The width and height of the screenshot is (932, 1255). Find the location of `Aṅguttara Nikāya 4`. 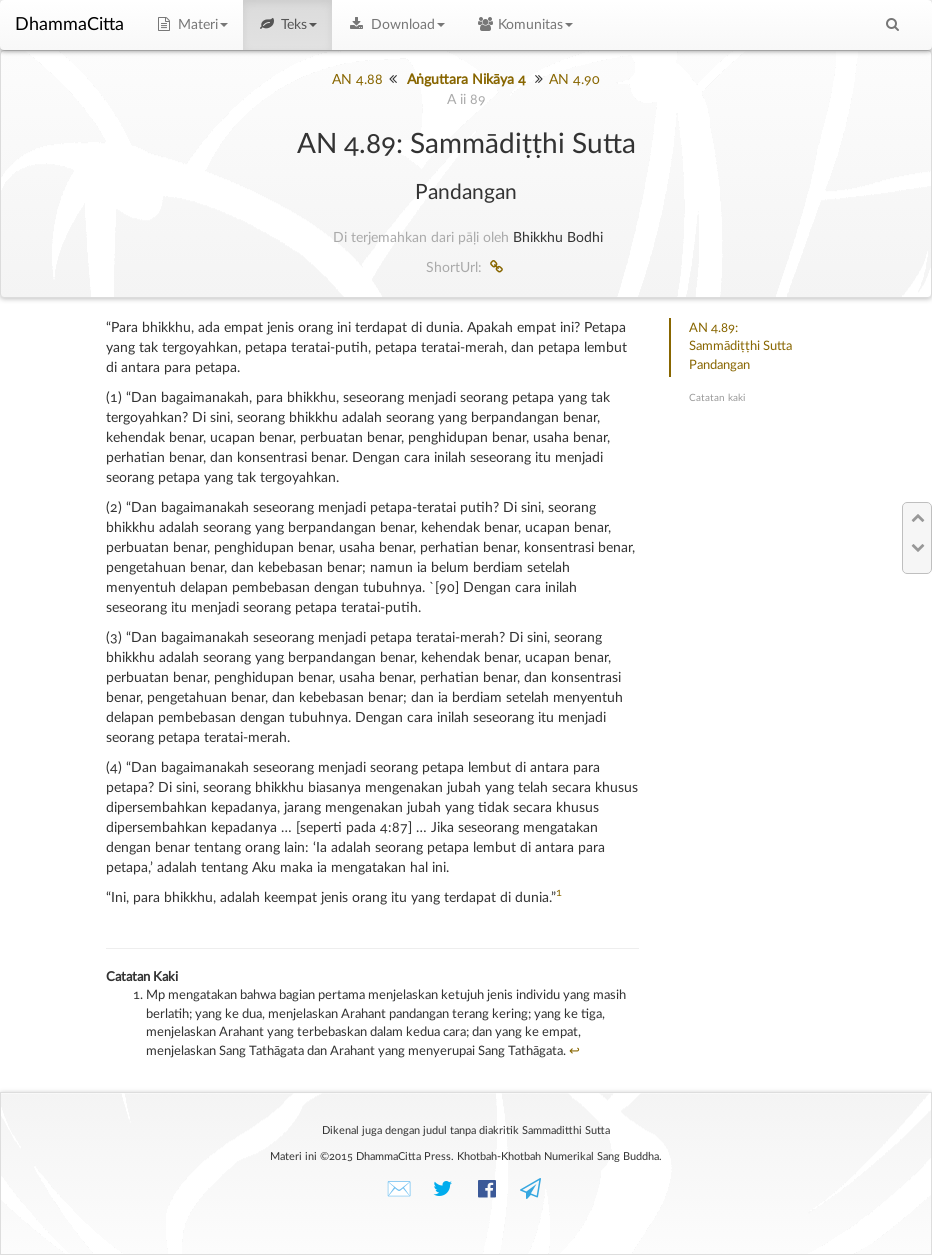

Aṅguttara Nikāya 4 is located at coordinates (466, 80).